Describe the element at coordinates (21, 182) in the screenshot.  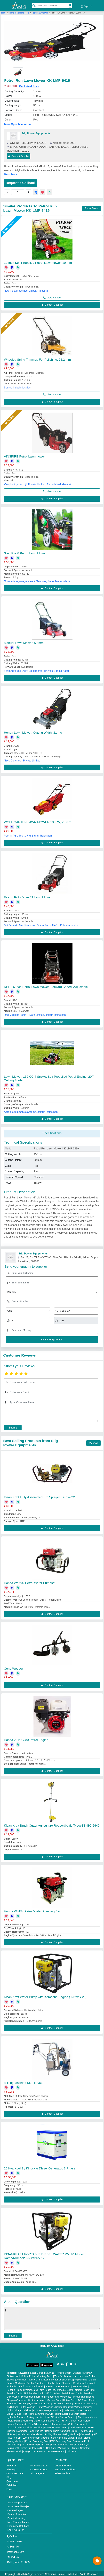
I see `Request a Callback` at that location.